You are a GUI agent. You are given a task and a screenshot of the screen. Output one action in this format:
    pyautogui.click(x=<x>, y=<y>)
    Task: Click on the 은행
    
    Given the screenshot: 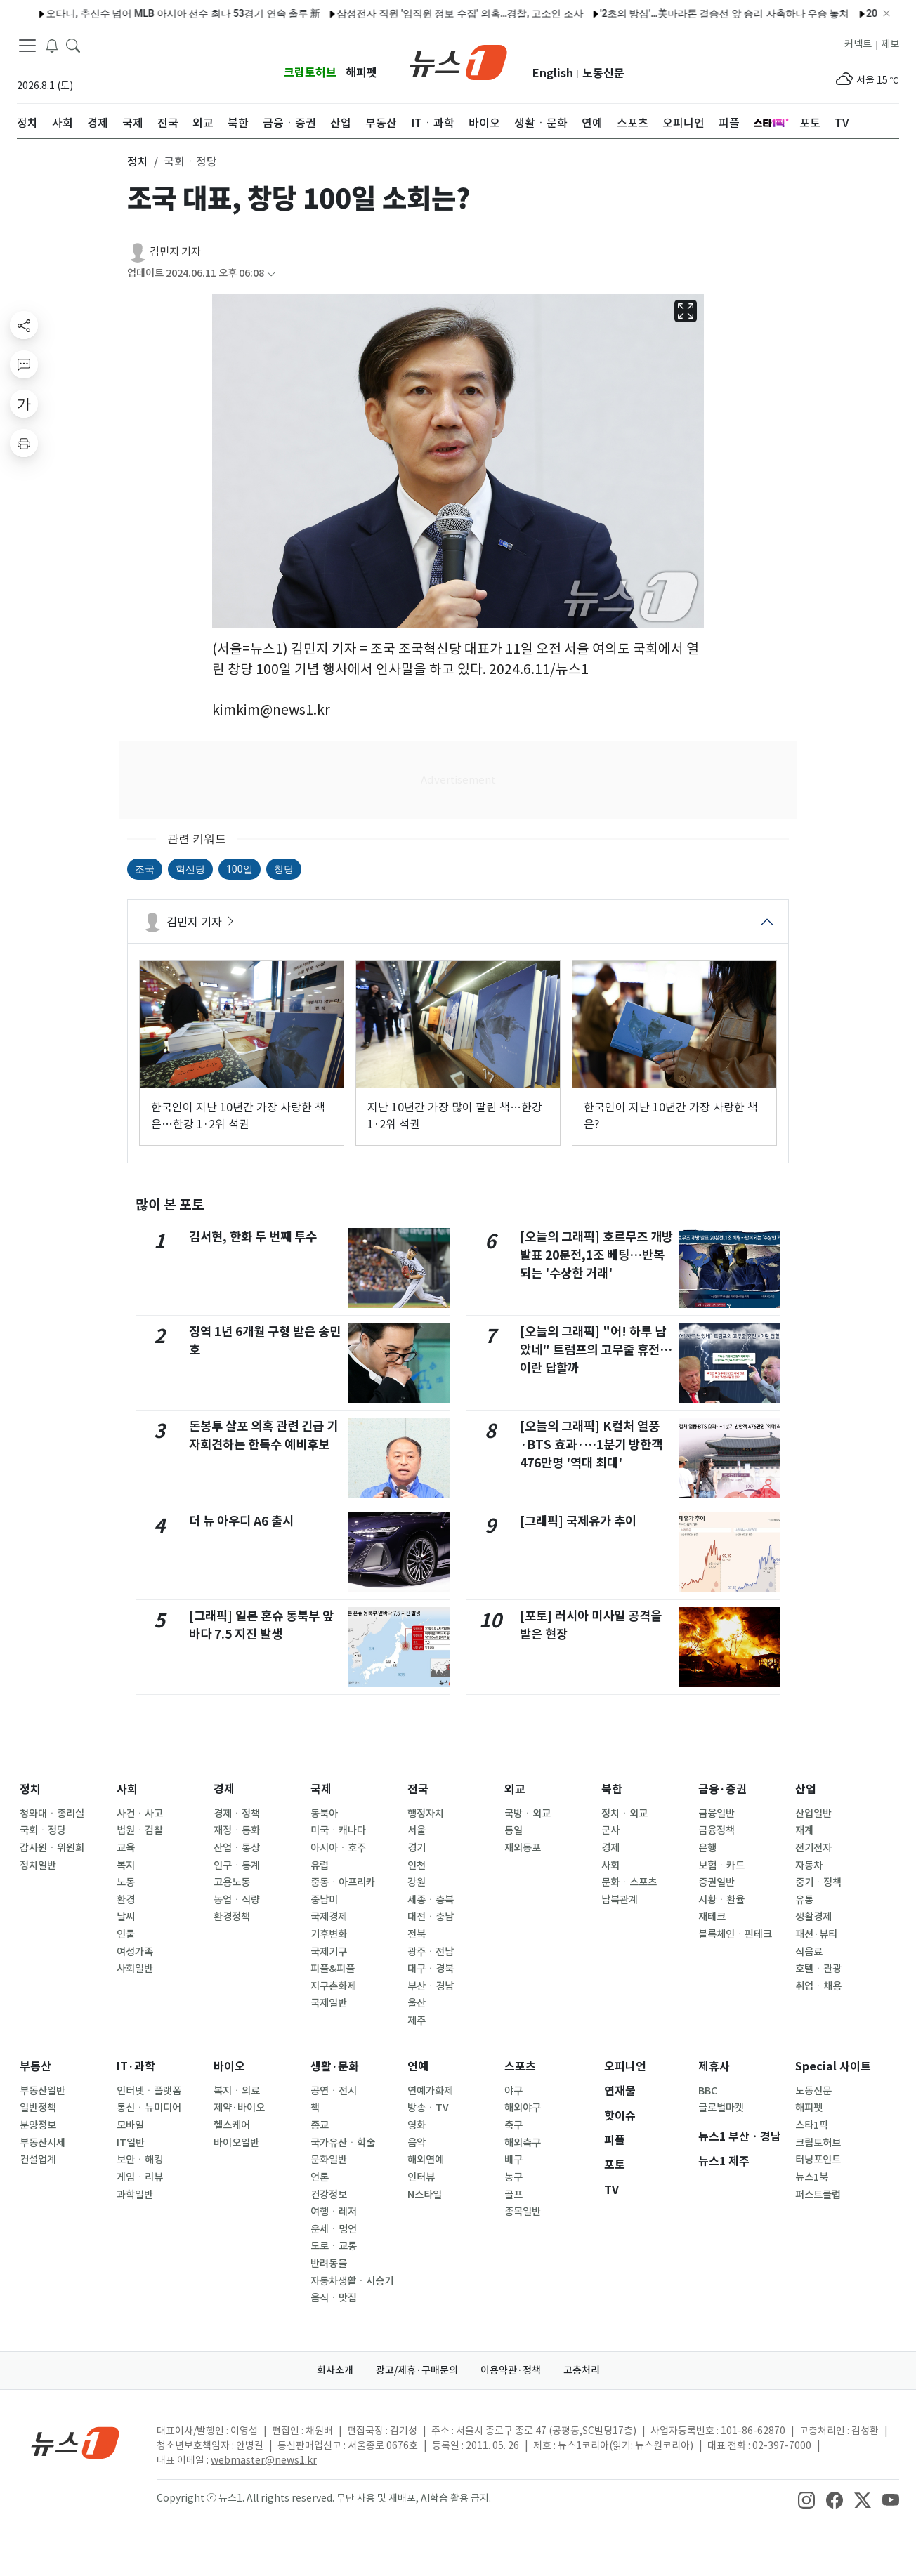 What is the action you would take?
    pyautogui.click(x=707, y=1848)
    